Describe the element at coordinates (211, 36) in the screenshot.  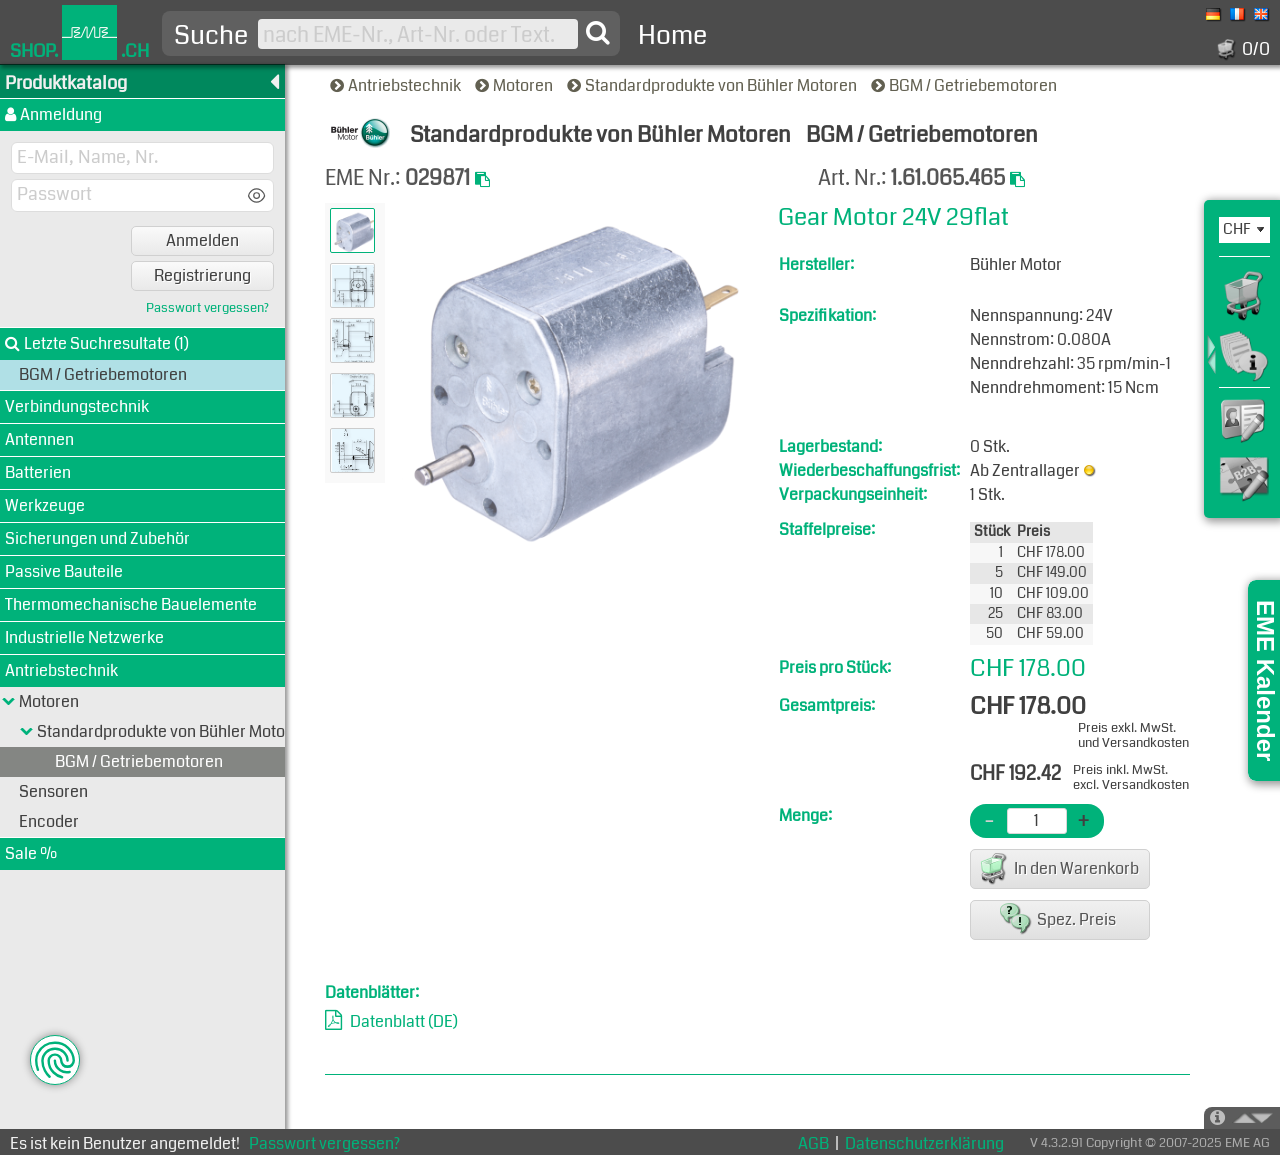
I see `Suche` at that location.